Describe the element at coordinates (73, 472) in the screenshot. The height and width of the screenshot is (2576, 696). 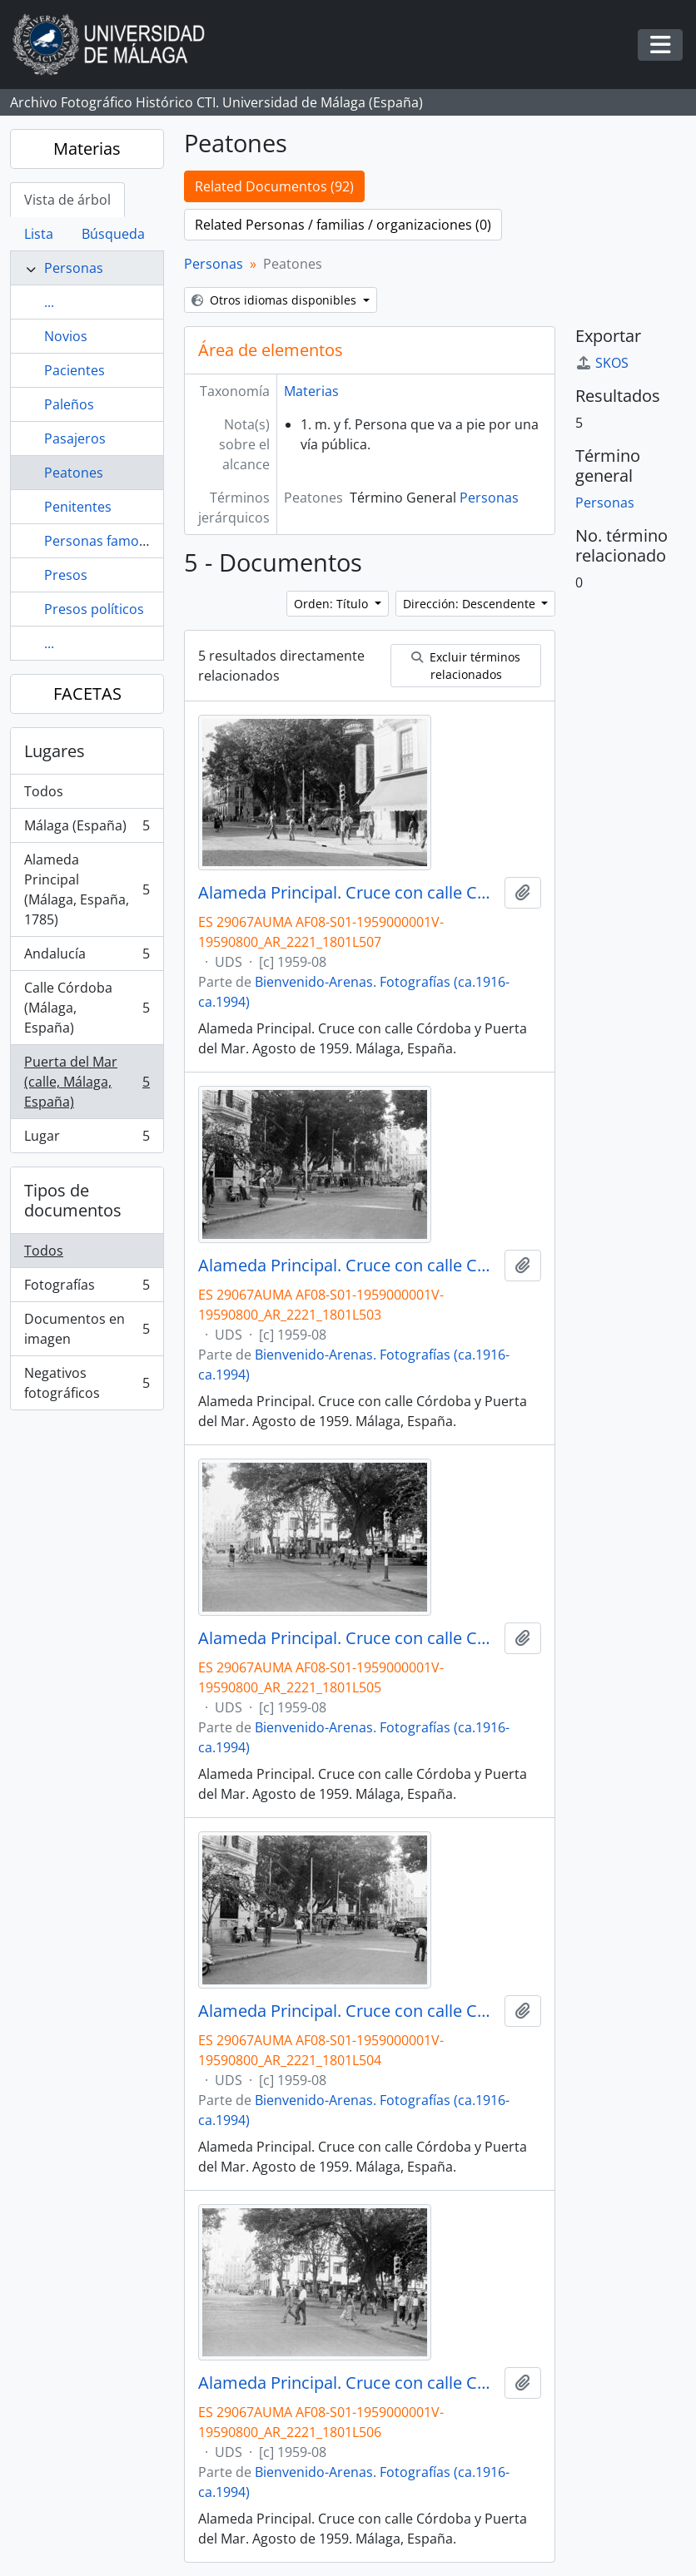
I see `Peatones` at that location.